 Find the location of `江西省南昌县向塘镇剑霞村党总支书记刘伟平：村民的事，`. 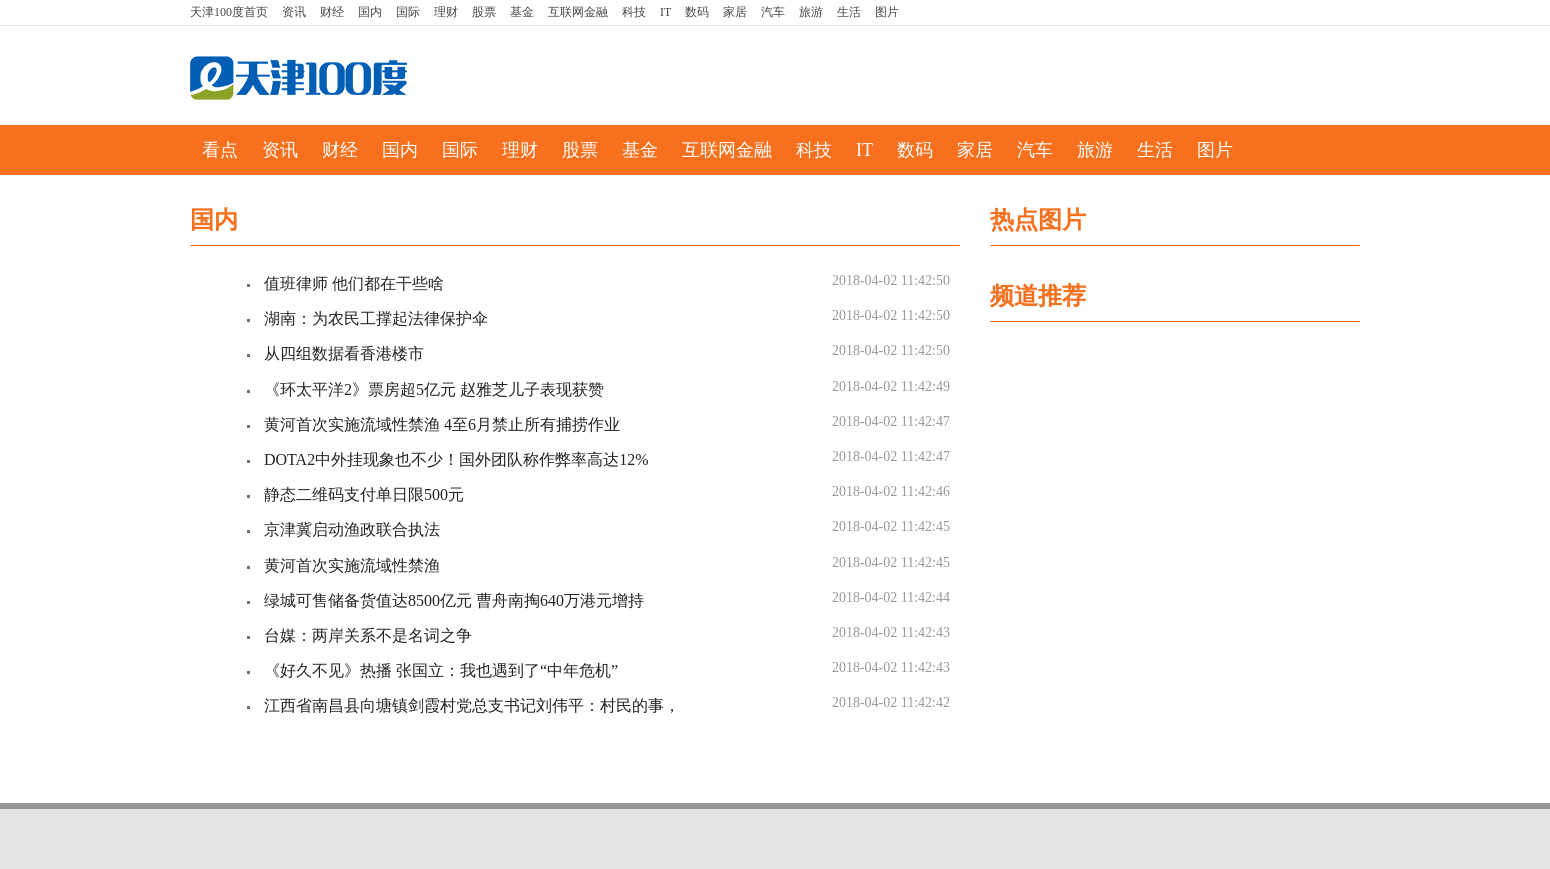

江西省南昌县向塘镇剑霞村党总支书记刘伟平：村民的事， is located at coordinates (472, 705).